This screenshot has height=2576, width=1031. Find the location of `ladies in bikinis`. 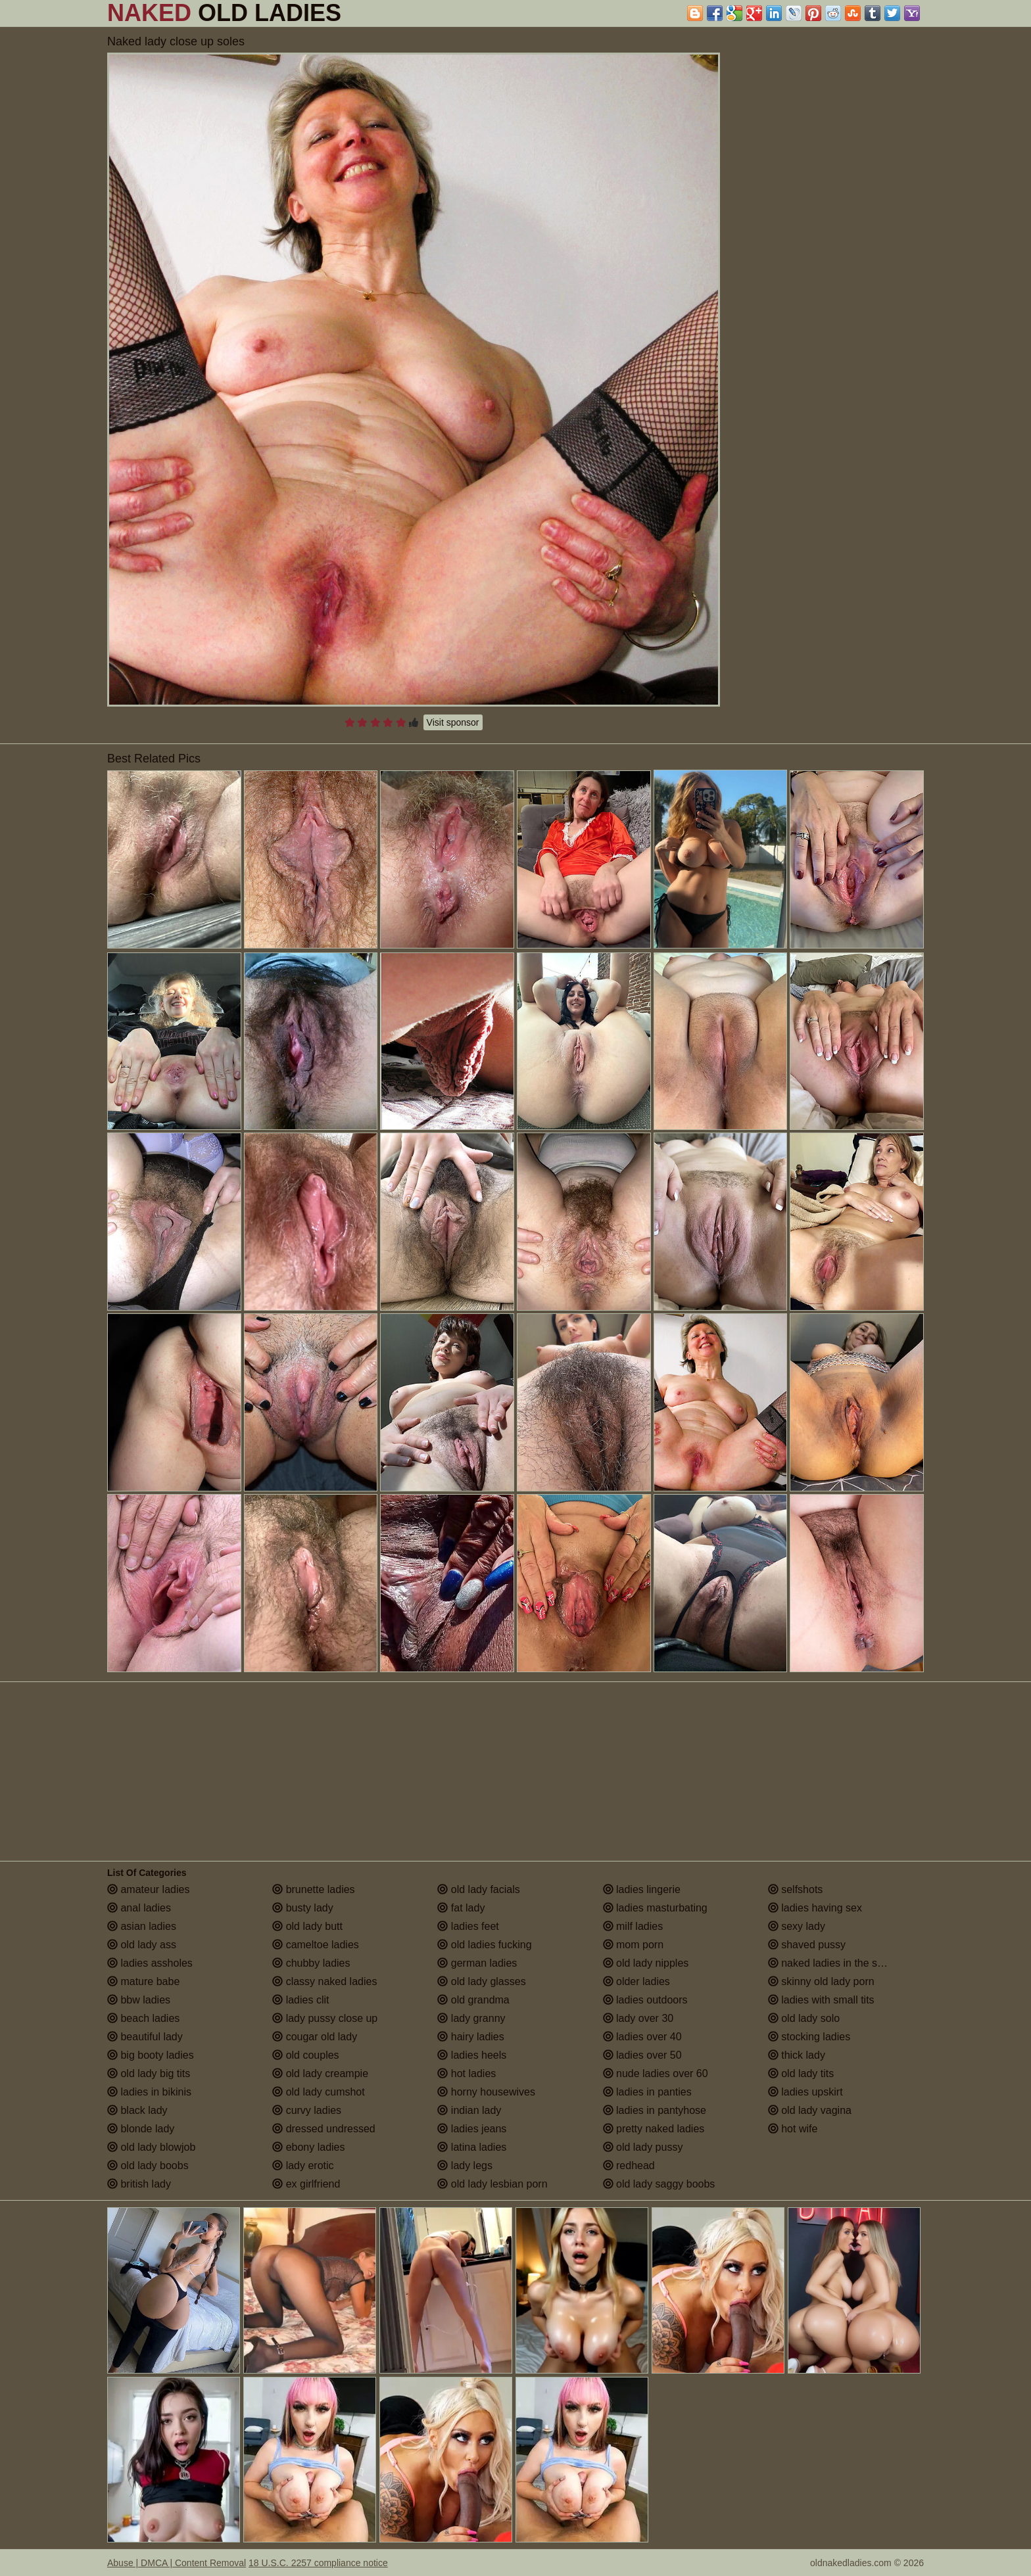

ladies in bikinis is located at coordinates (149, 2091).